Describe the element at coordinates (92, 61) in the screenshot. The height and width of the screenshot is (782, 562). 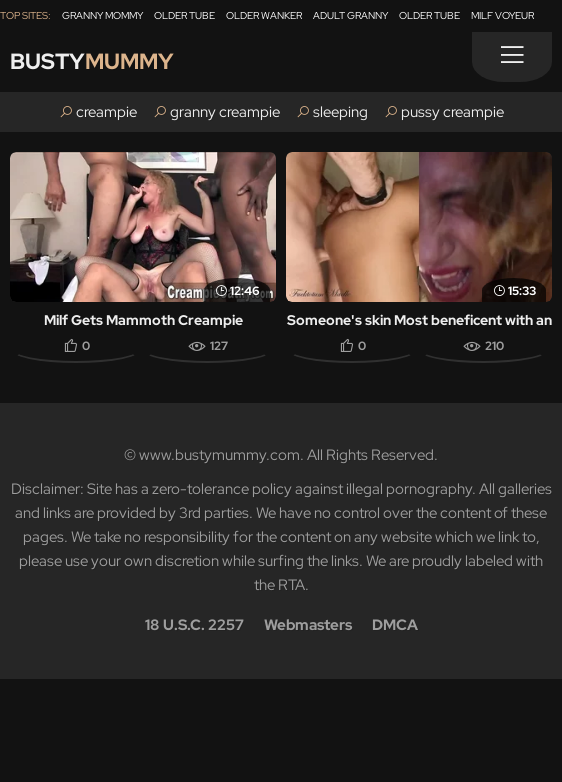
I see `Busty` at that location.